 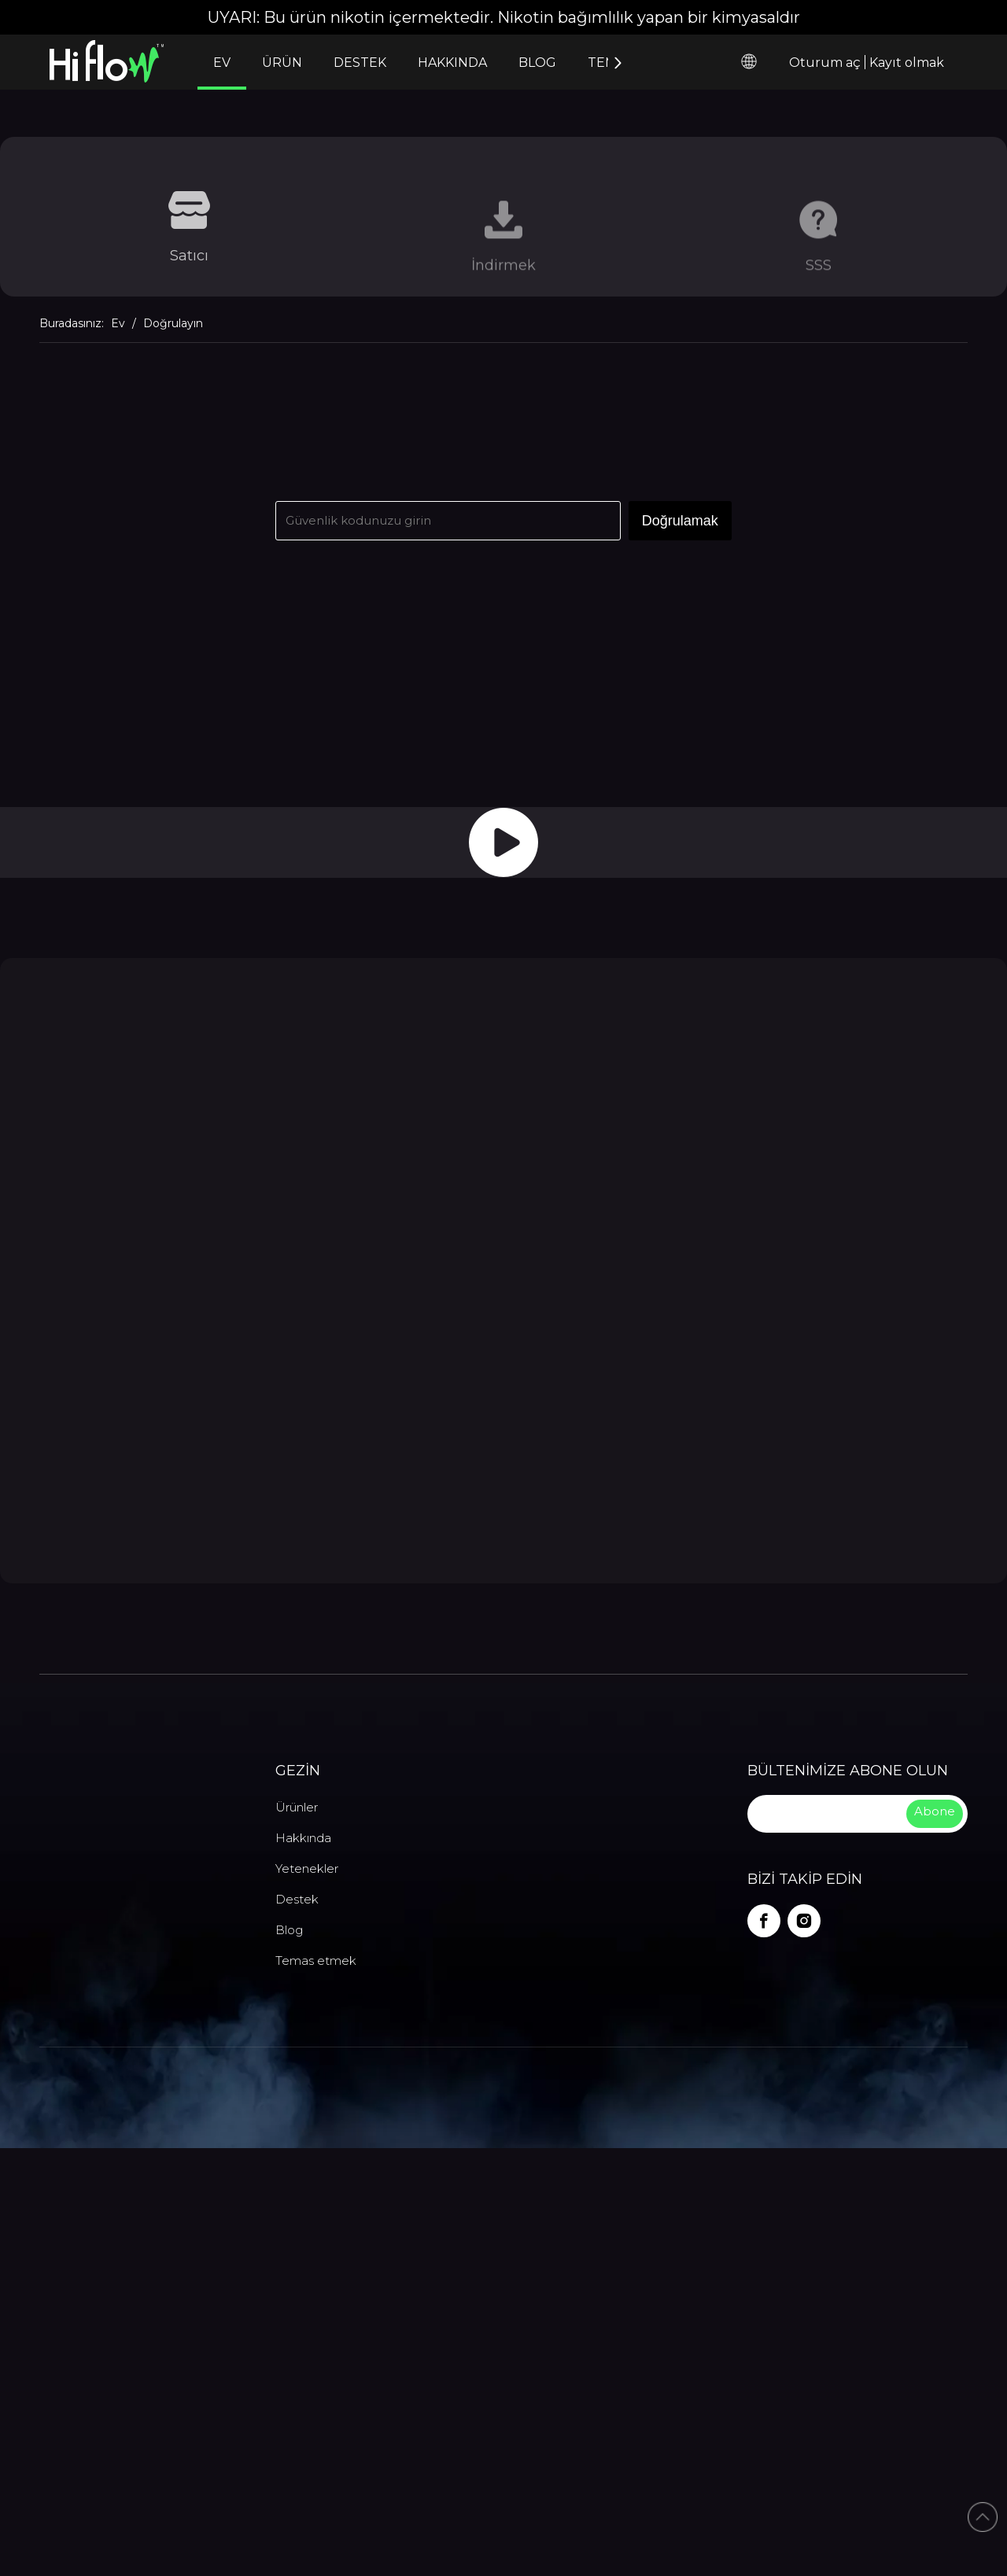 I want to click on [Instagram], so click(x=804, y=2345).